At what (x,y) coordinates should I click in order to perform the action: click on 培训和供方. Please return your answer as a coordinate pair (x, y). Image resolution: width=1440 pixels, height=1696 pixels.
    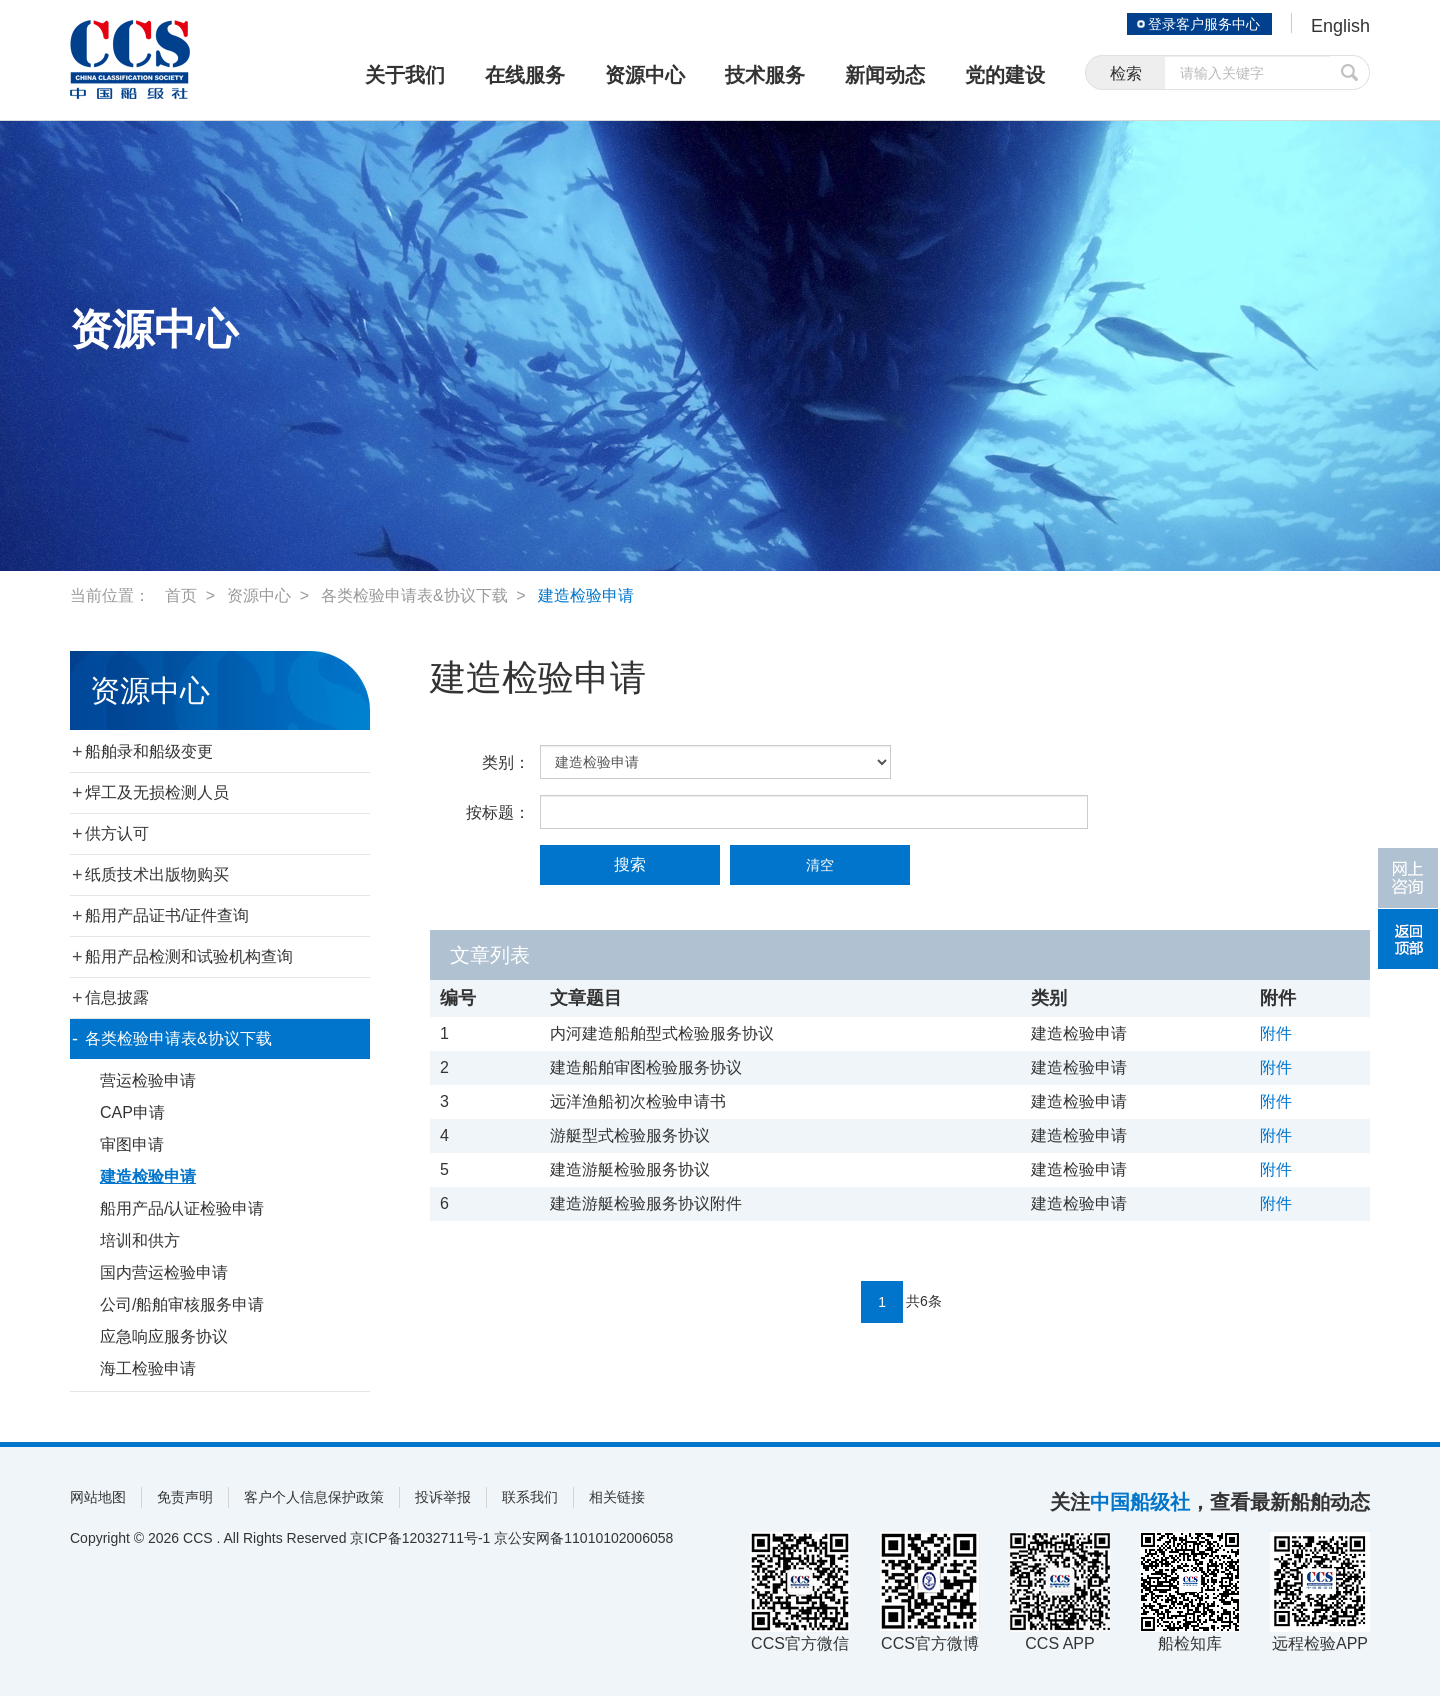
    Looking at the image, I should click on (140, 1240).